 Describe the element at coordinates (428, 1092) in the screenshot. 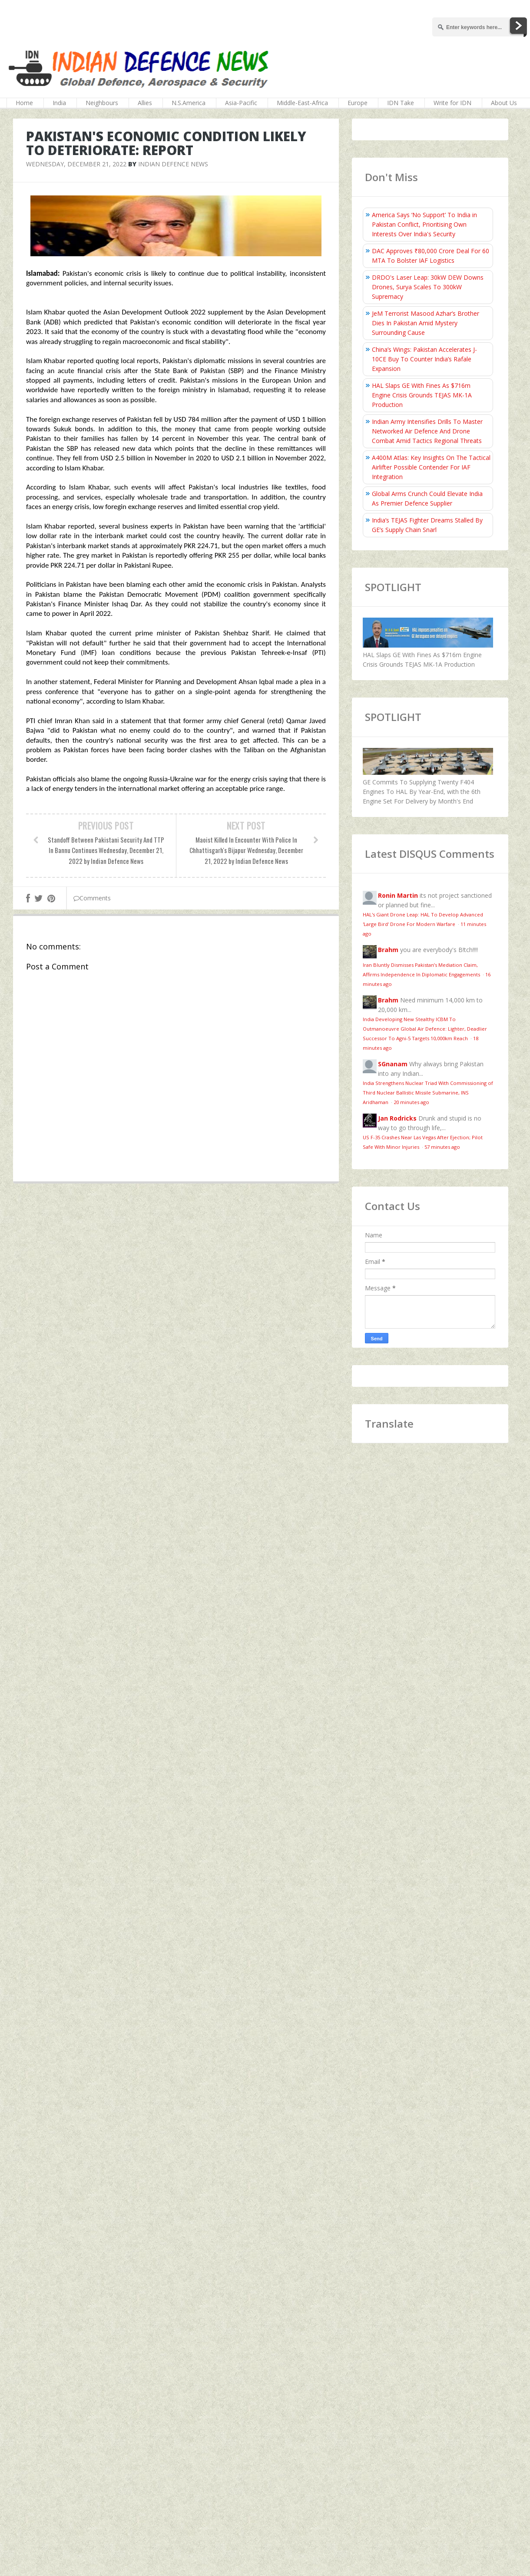

I see `India Strengthens Nuclear Triad With Commissioning of Third Nuclear Ballistic Missile Submarine, INS Aridhaman` at that location.